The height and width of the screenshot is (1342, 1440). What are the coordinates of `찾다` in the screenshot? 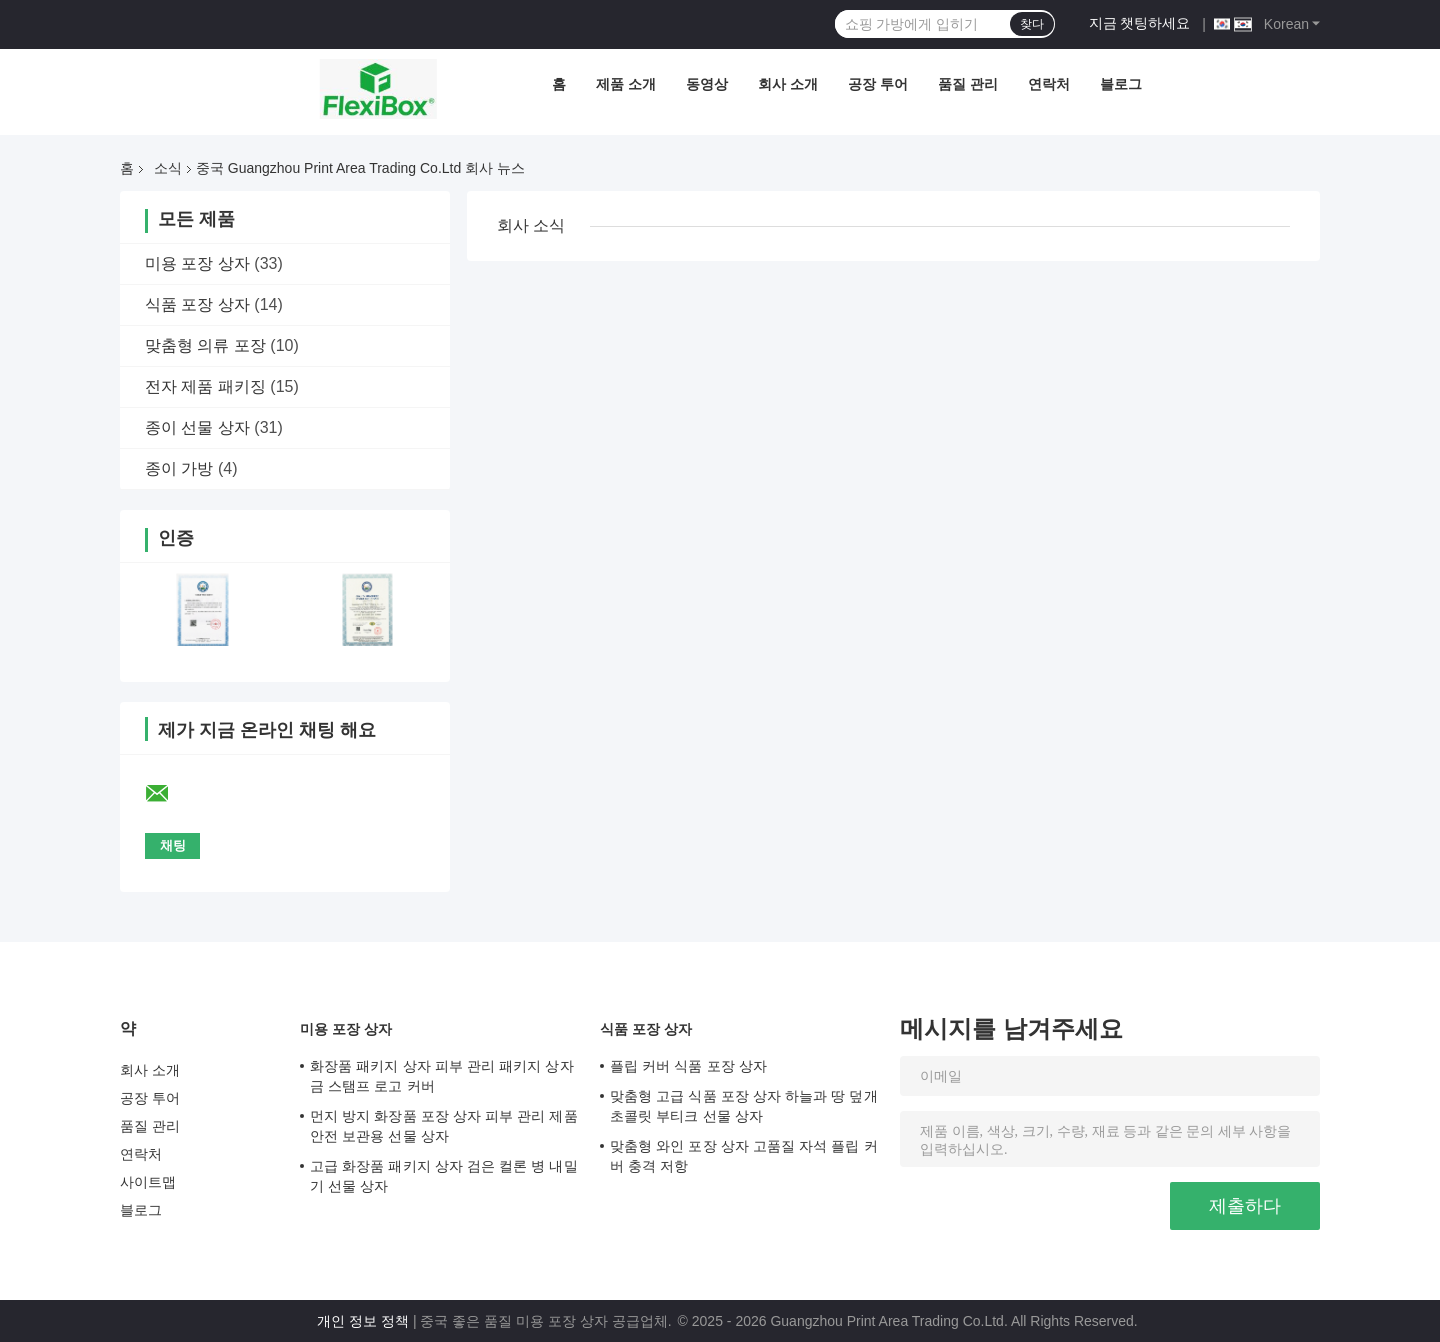 It's located at (1032, 24).